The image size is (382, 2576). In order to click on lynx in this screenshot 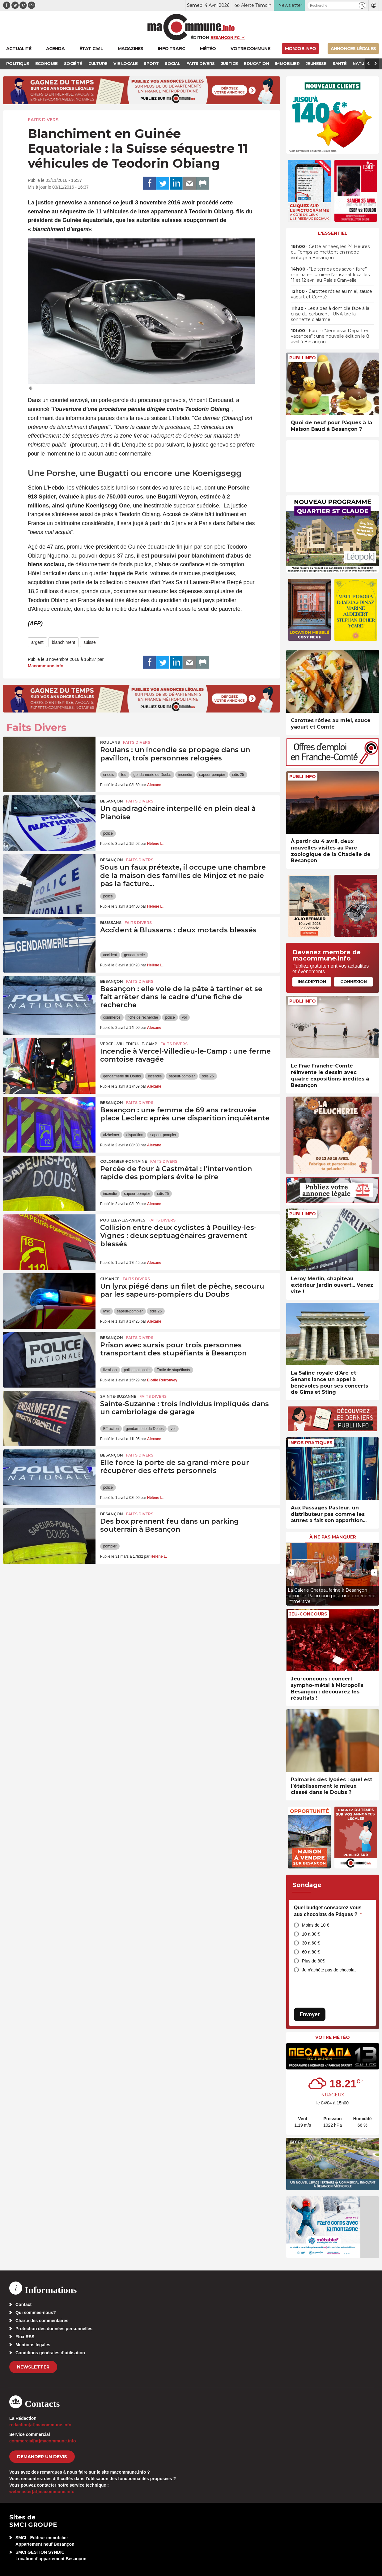, I will do `click(106, 1311)`.